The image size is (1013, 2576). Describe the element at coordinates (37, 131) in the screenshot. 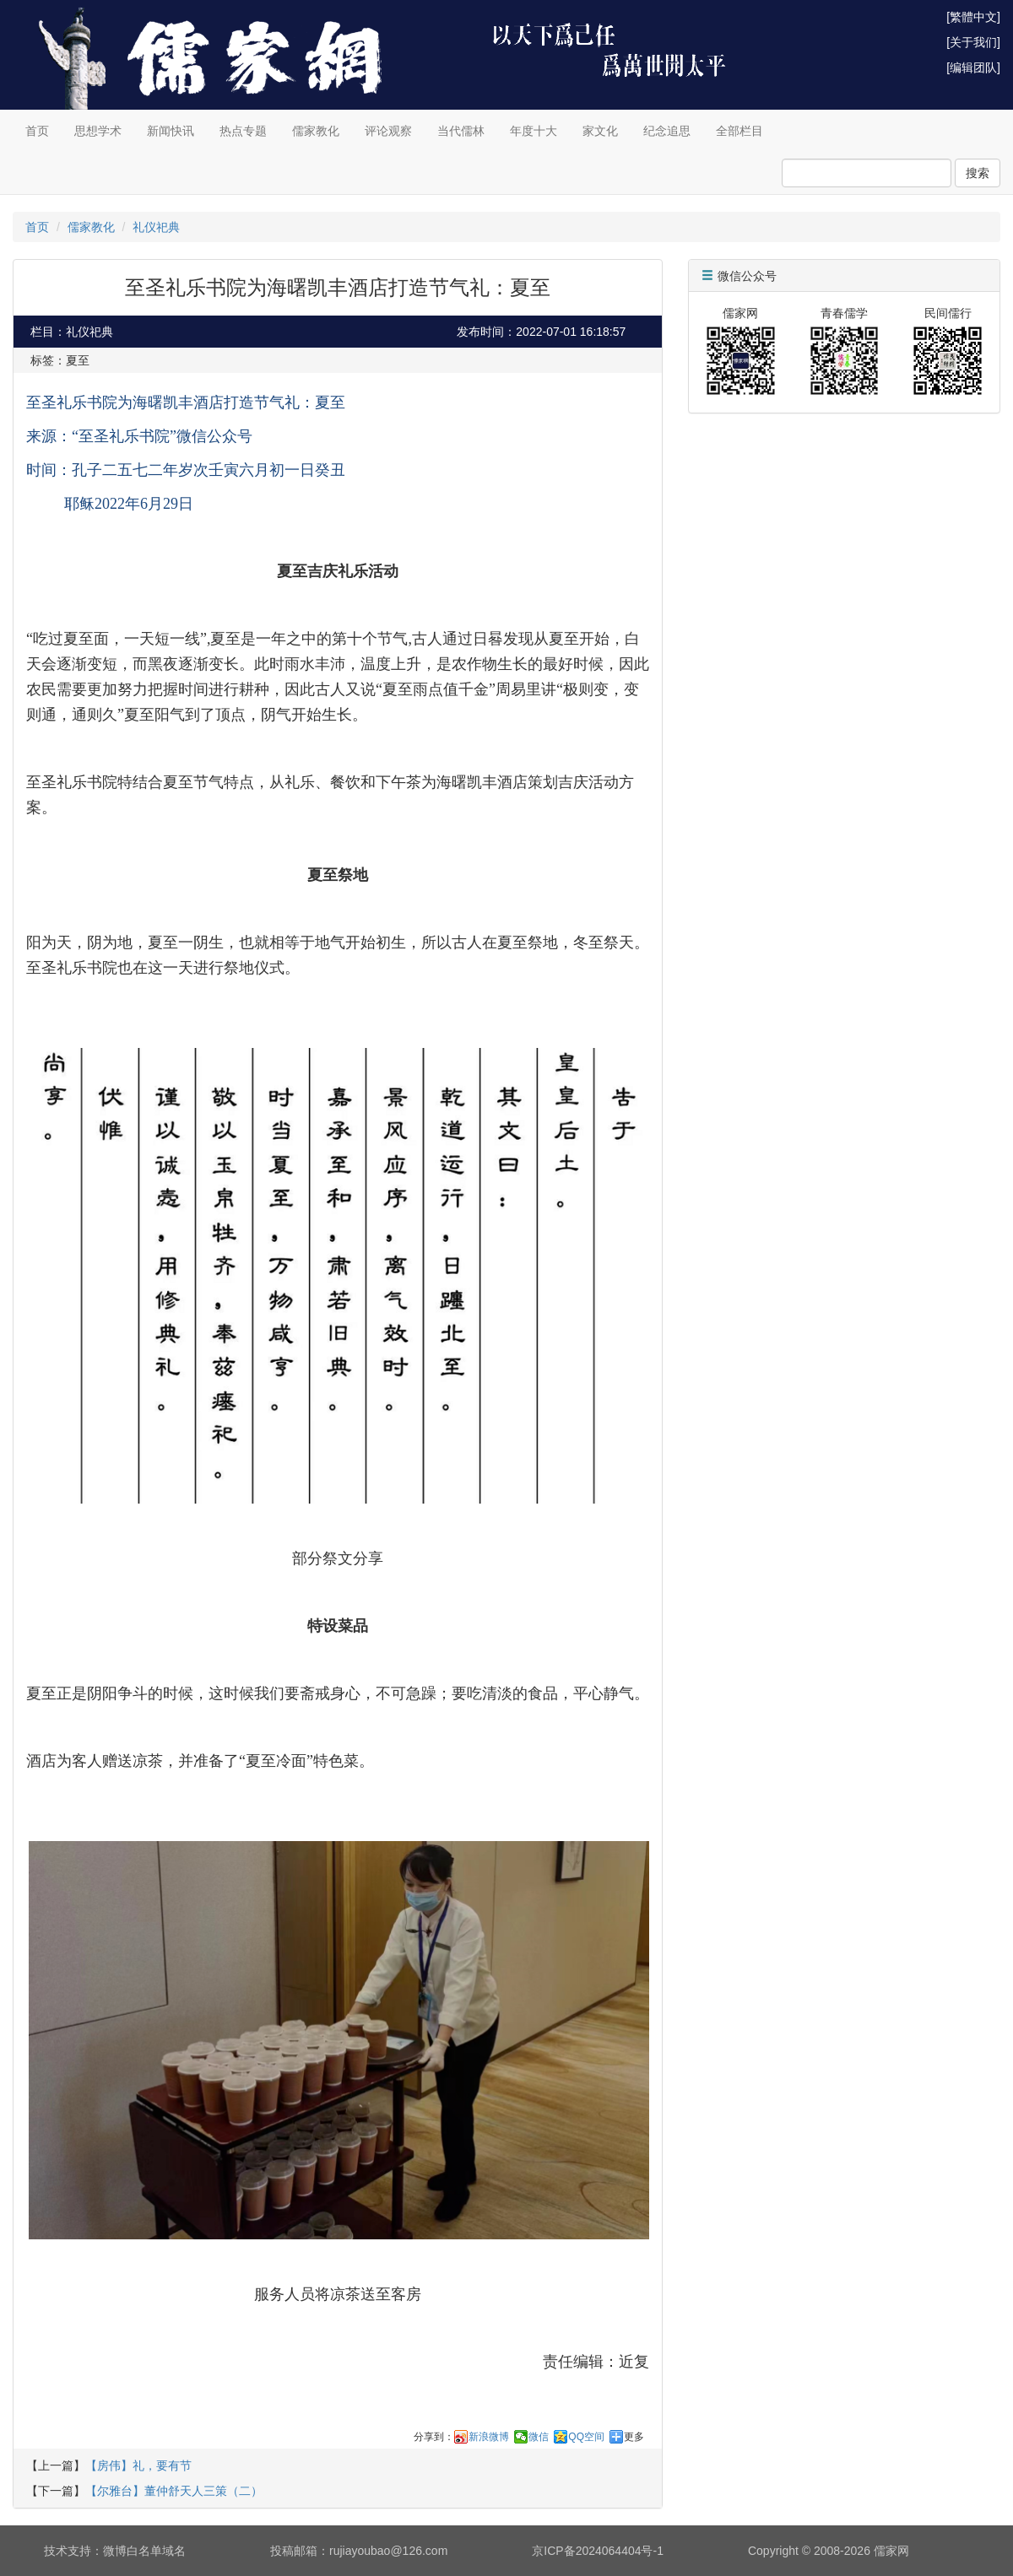

I see `首页` at that location.